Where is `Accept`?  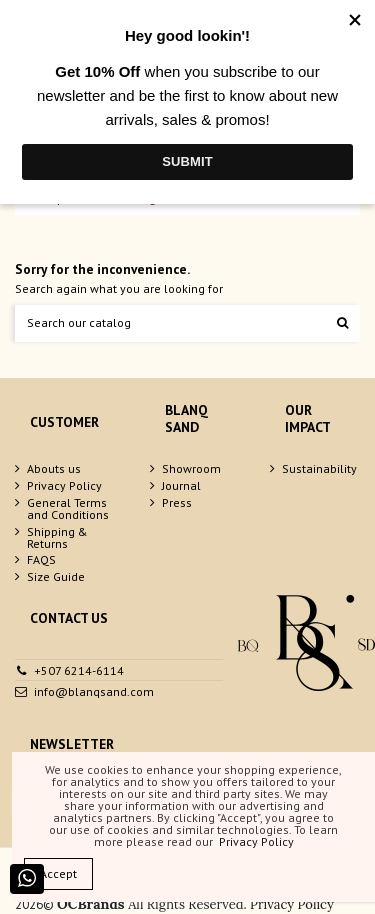 Accept is located at coordinates (58, 873).